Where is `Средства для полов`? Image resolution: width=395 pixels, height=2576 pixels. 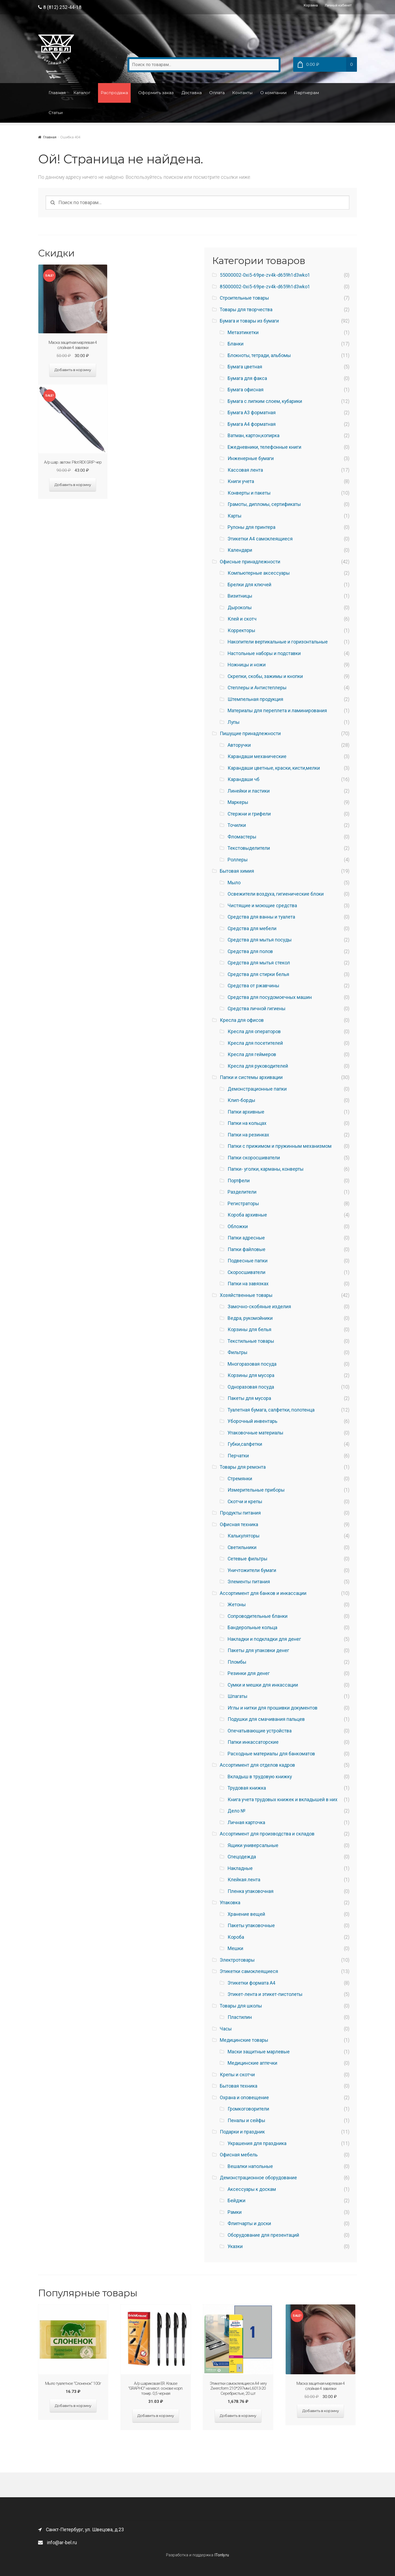 Средства для полов is located at coordinates (250, 951).